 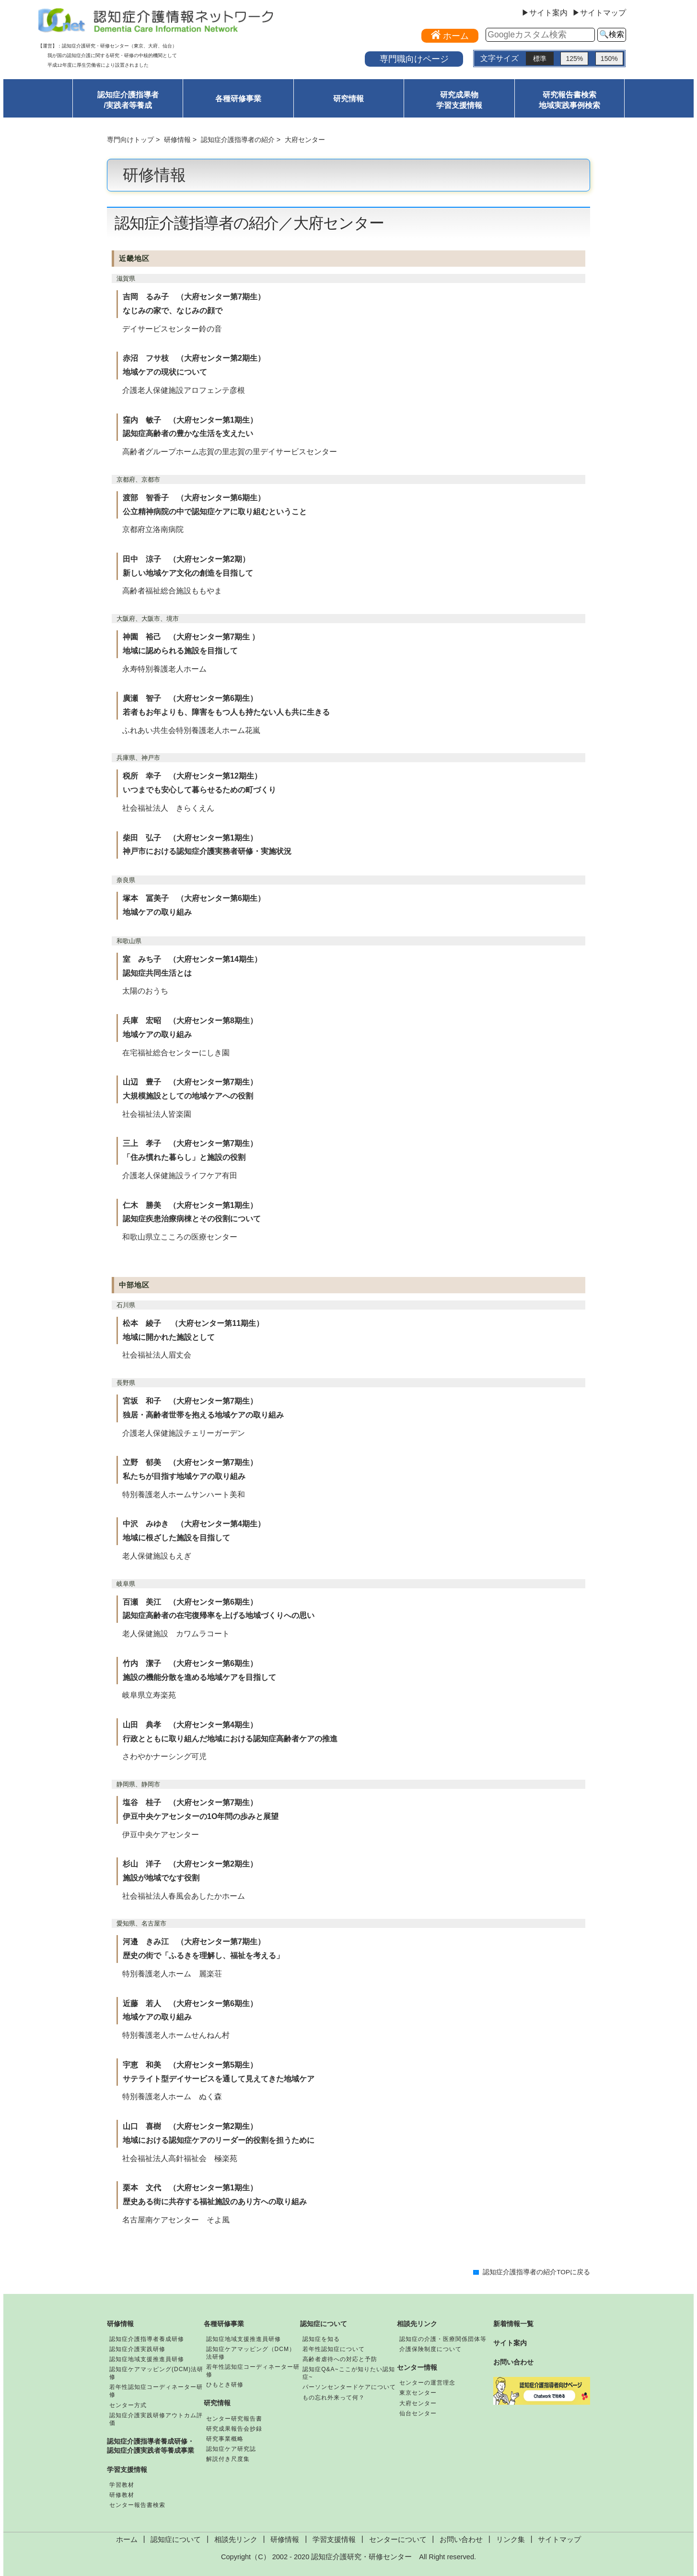 What do you see at coordinates (348, 99) in the screenshot?
I see `研究情報` at bounding box center [348, 99].